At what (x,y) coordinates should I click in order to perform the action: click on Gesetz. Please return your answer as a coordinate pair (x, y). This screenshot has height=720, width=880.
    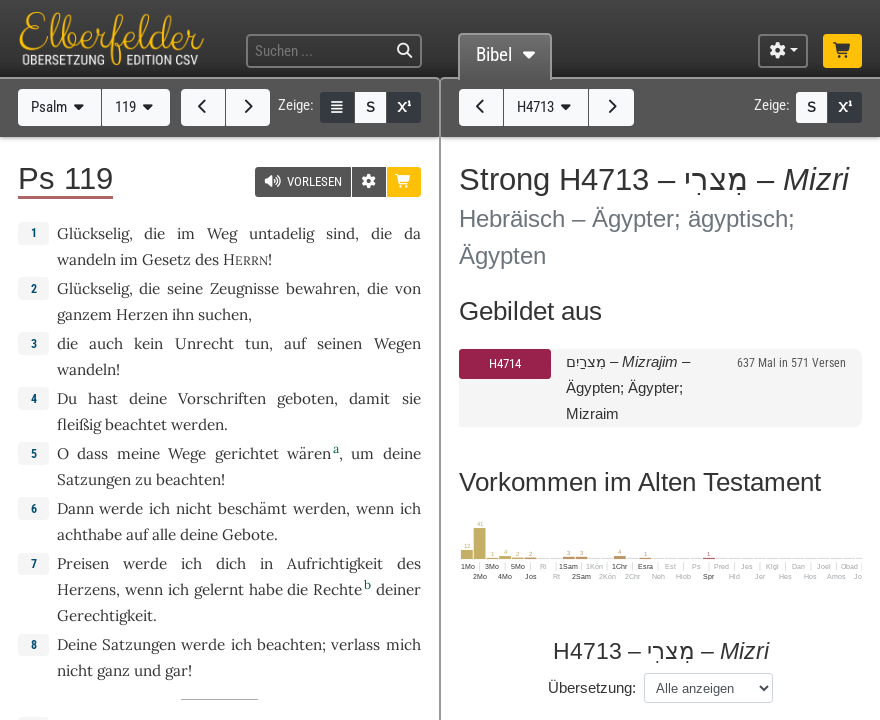
    Looking at the image, I should click on (166, 259).